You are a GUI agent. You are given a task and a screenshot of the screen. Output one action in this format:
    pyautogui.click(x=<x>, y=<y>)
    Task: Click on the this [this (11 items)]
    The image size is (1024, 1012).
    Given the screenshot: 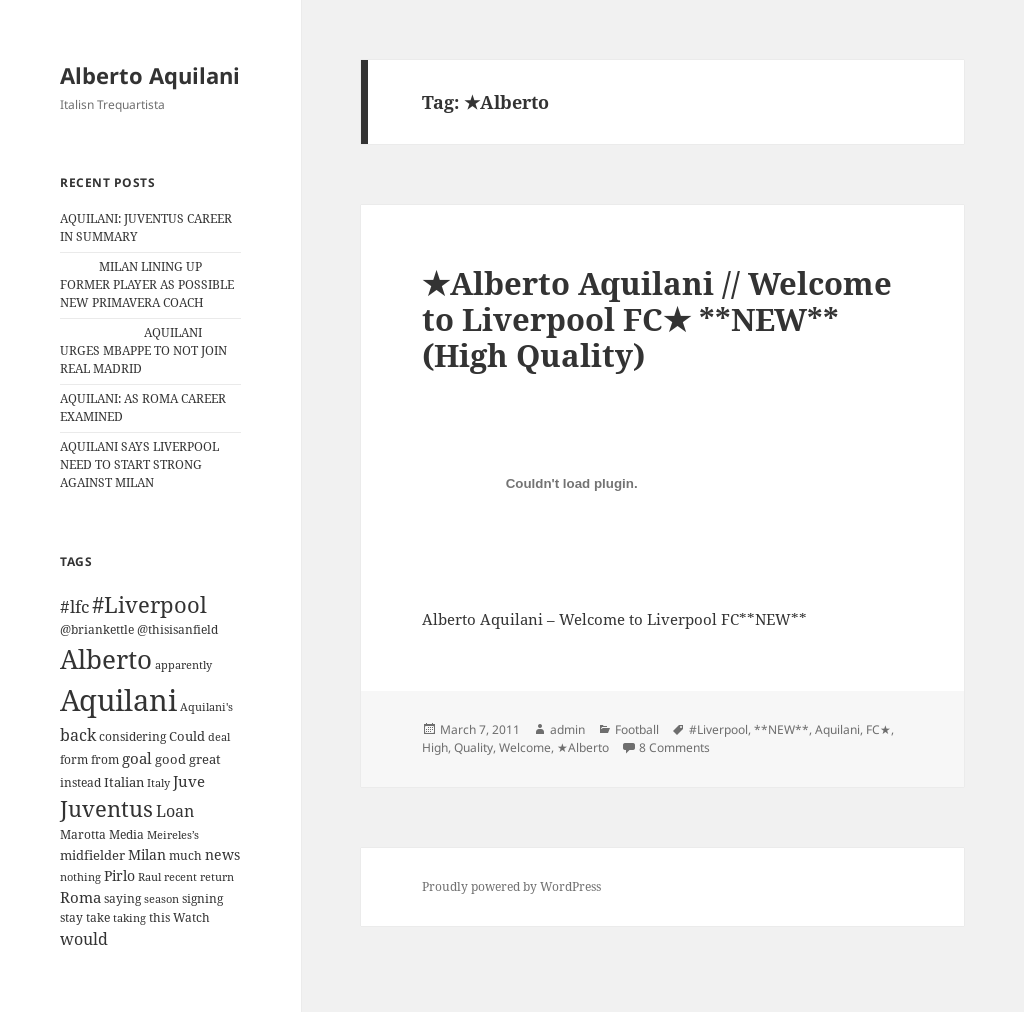 What is the action you would take?
    pyautogui.click(x=159, y=917)
    